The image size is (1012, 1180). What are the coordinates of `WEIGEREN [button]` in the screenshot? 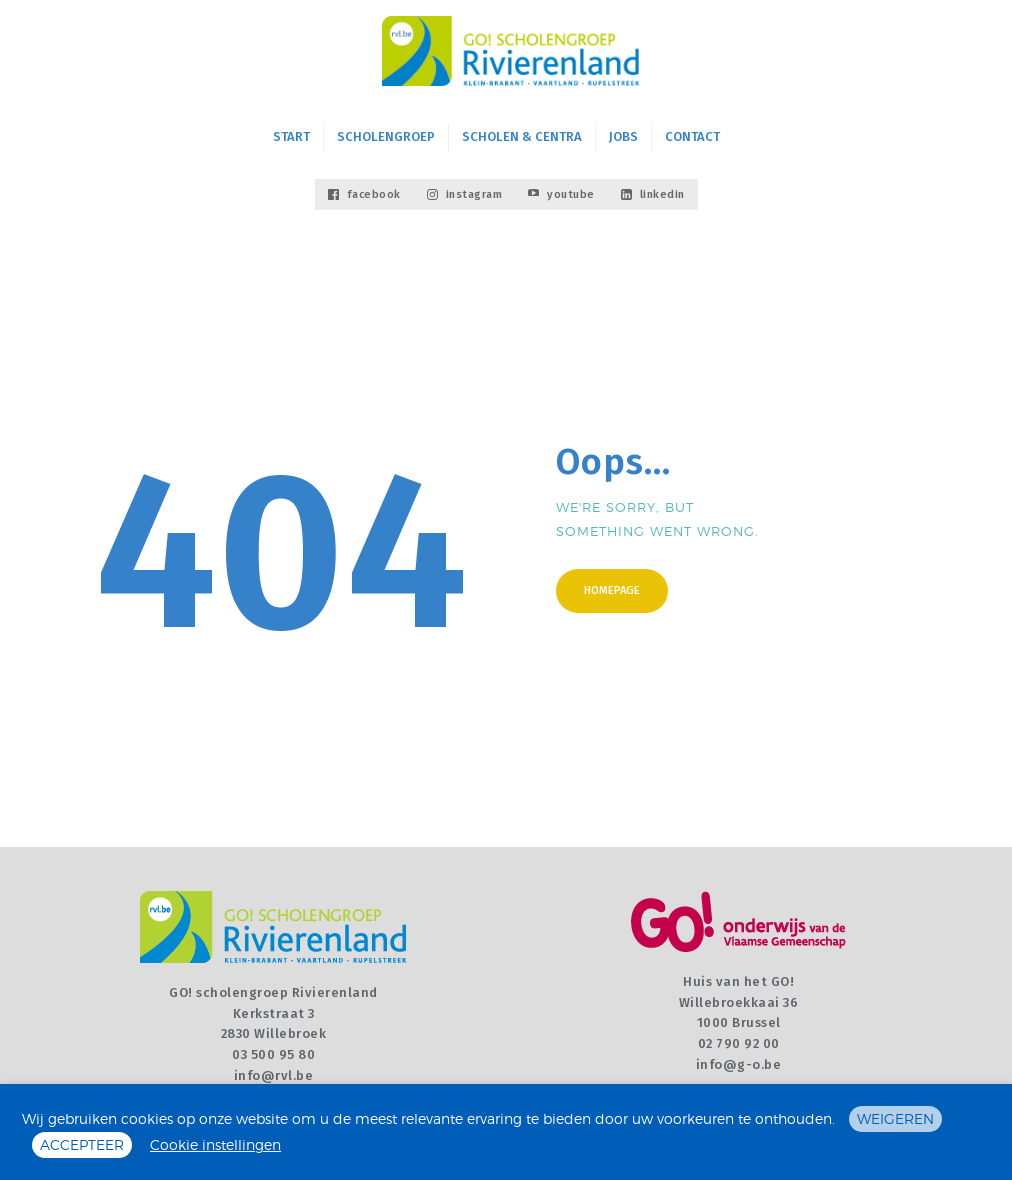 It's located at (895, 1118).